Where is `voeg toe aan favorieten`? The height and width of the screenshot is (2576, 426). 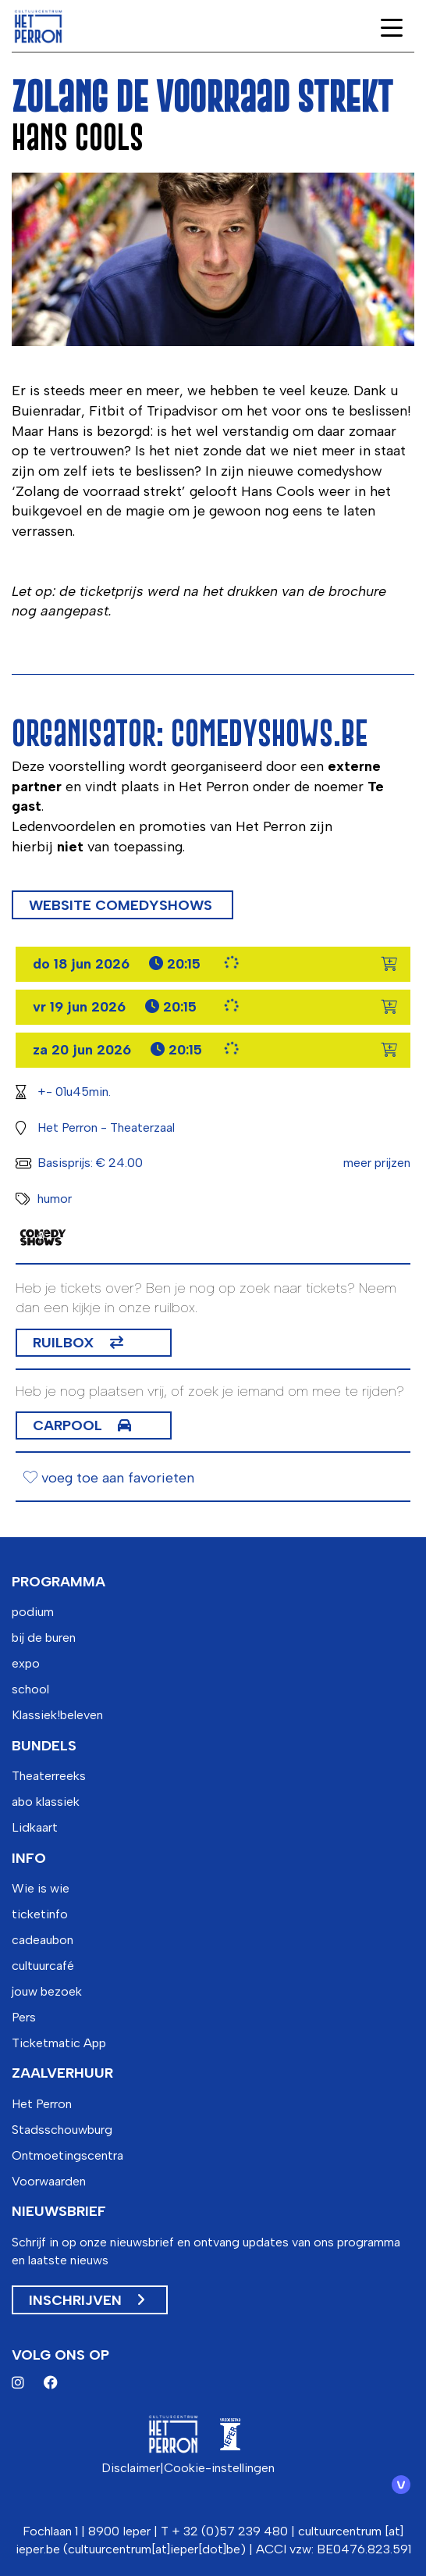
voeg toe aan favorieten is located at coordinates (108, 1477).